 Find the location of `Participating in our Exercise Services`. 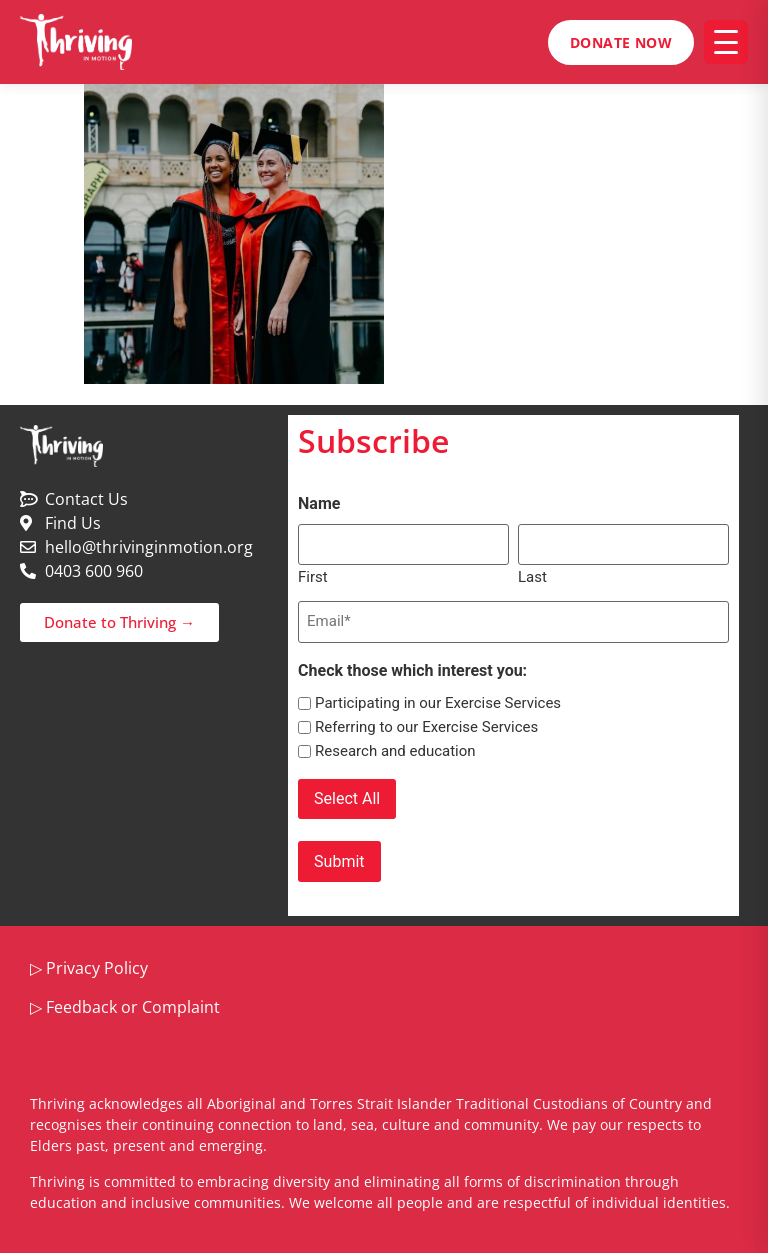

Participating in our Exercise Services is located at coordinates (438, 701).